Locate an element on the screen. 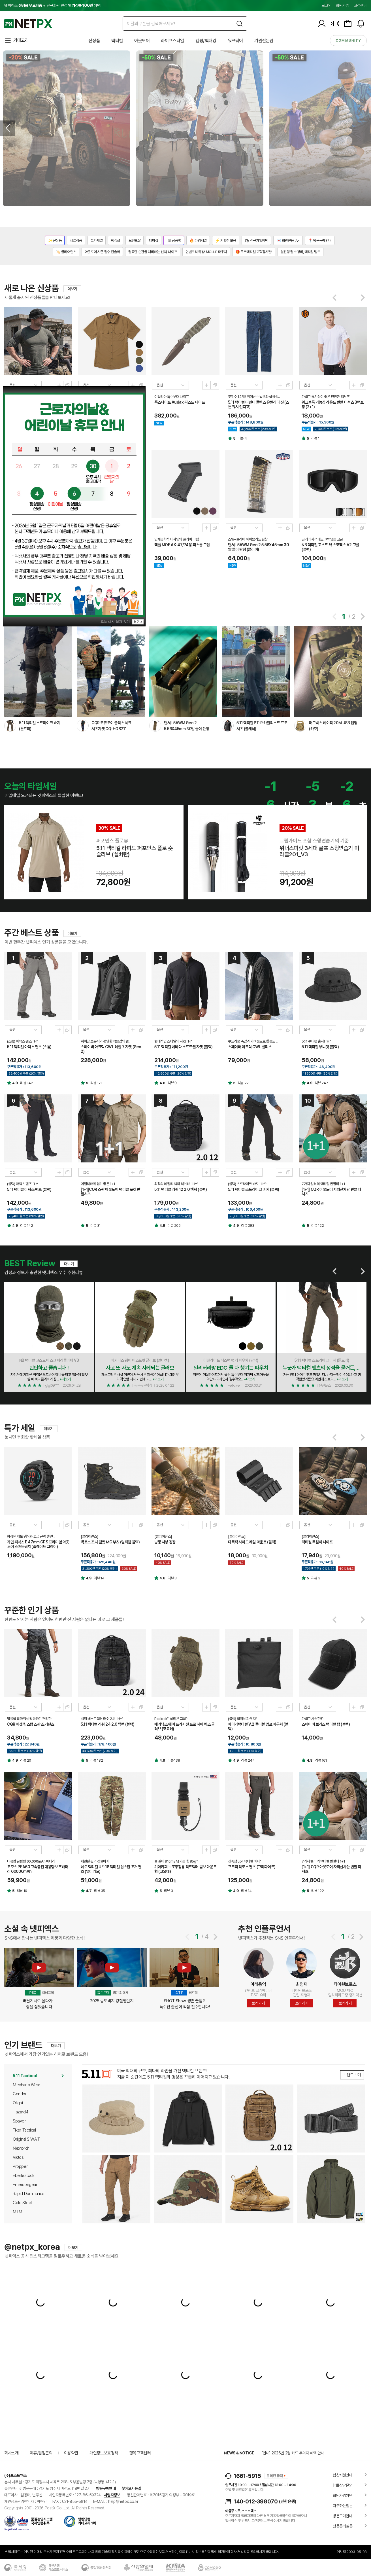  필요한 순간을 대비하는 선택, 나이프 is located at coordinates (152, 252).